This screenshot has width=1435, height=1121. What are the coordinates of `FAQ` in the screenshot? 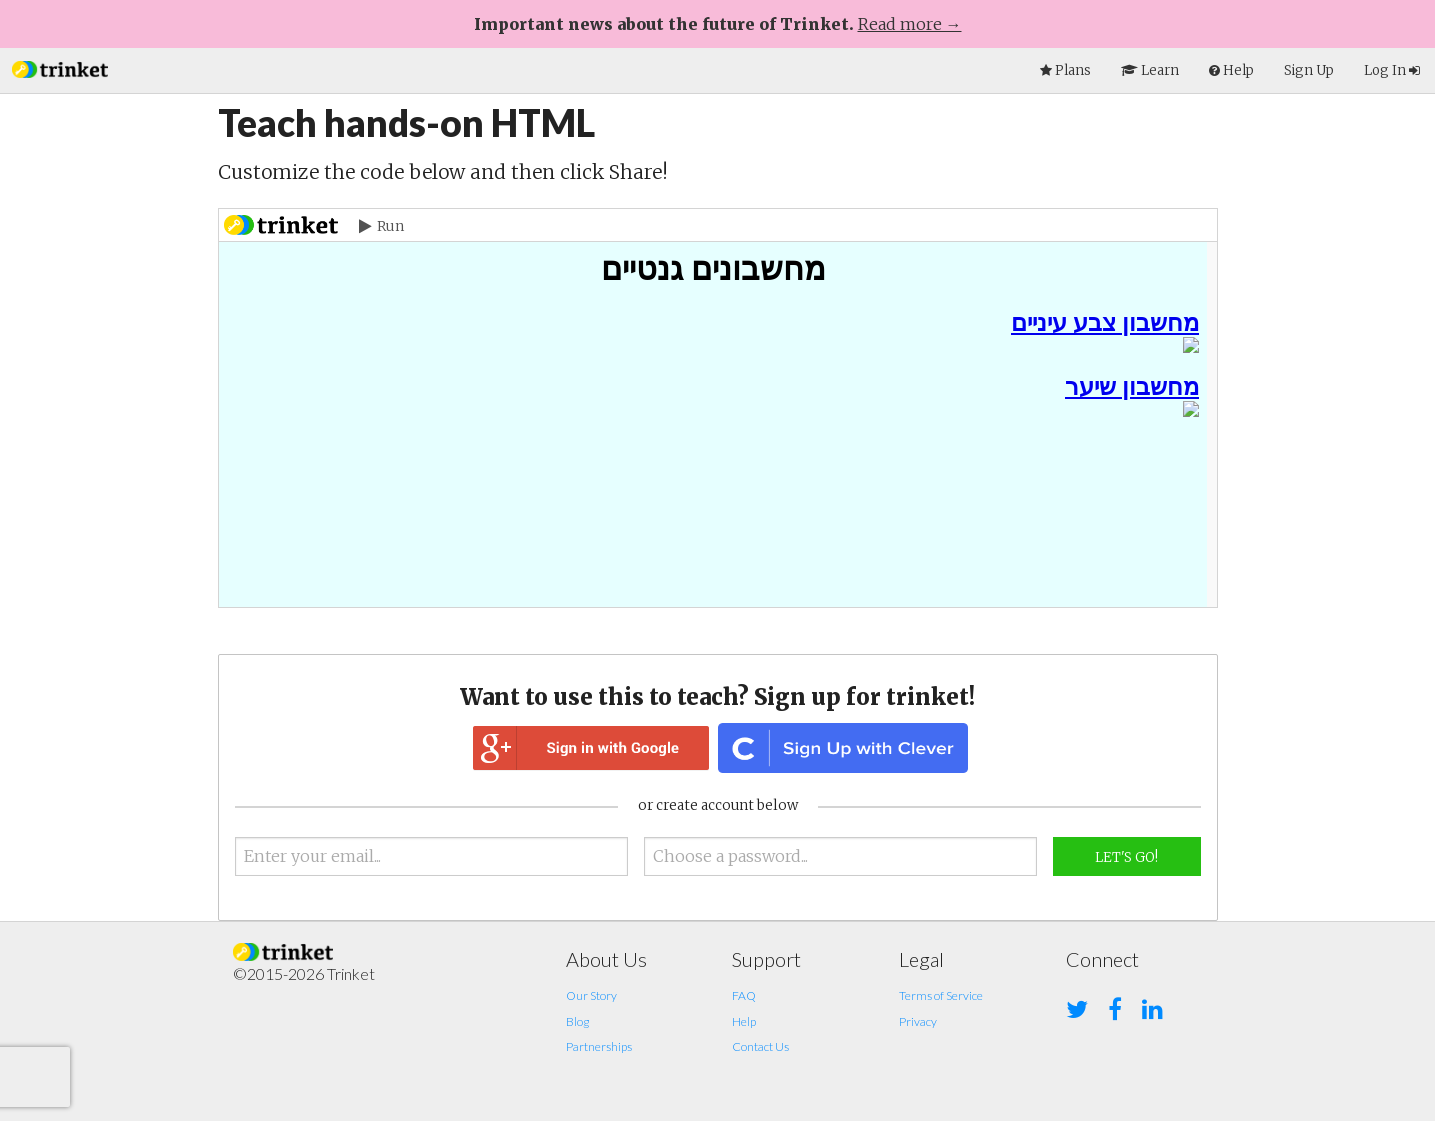 It's located at (744, 995).